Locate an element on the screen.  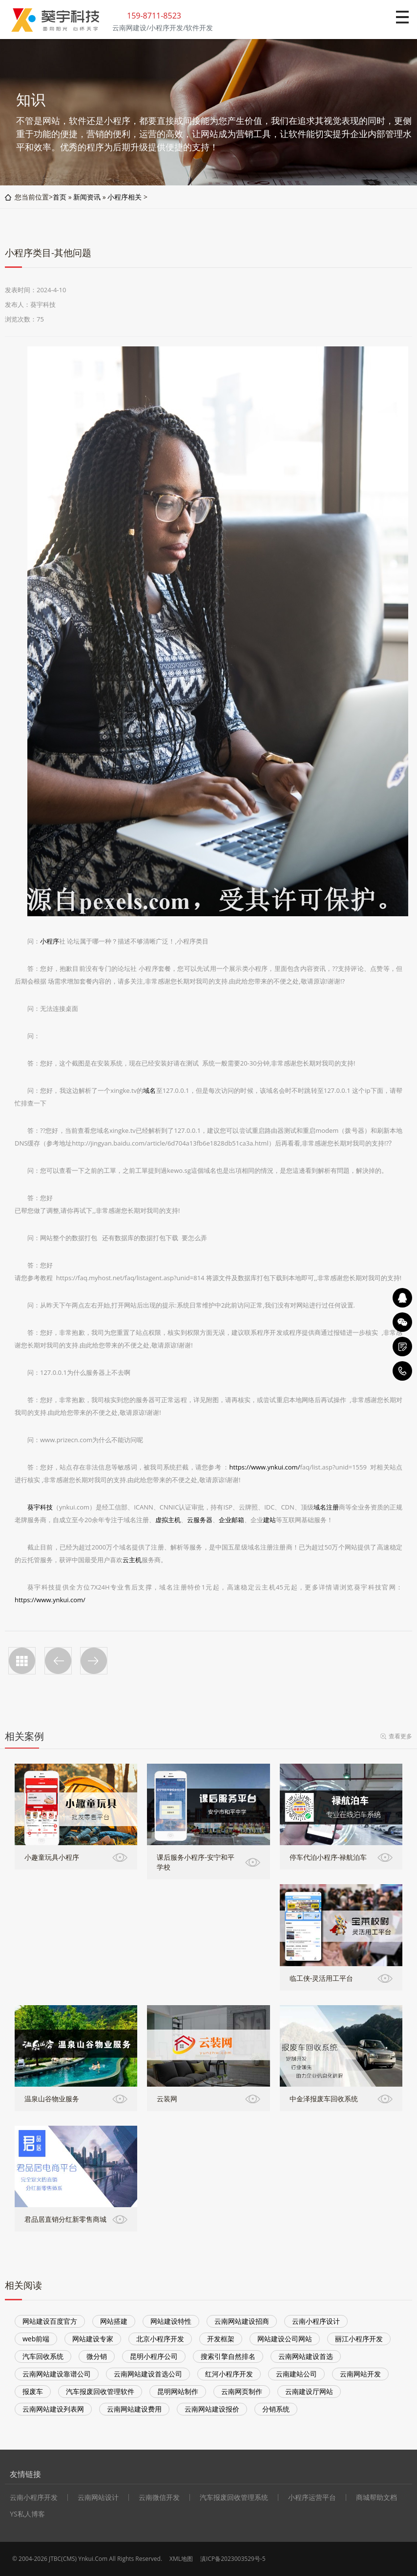
云南建设厅网站 is located at coordinates (309, 2391).